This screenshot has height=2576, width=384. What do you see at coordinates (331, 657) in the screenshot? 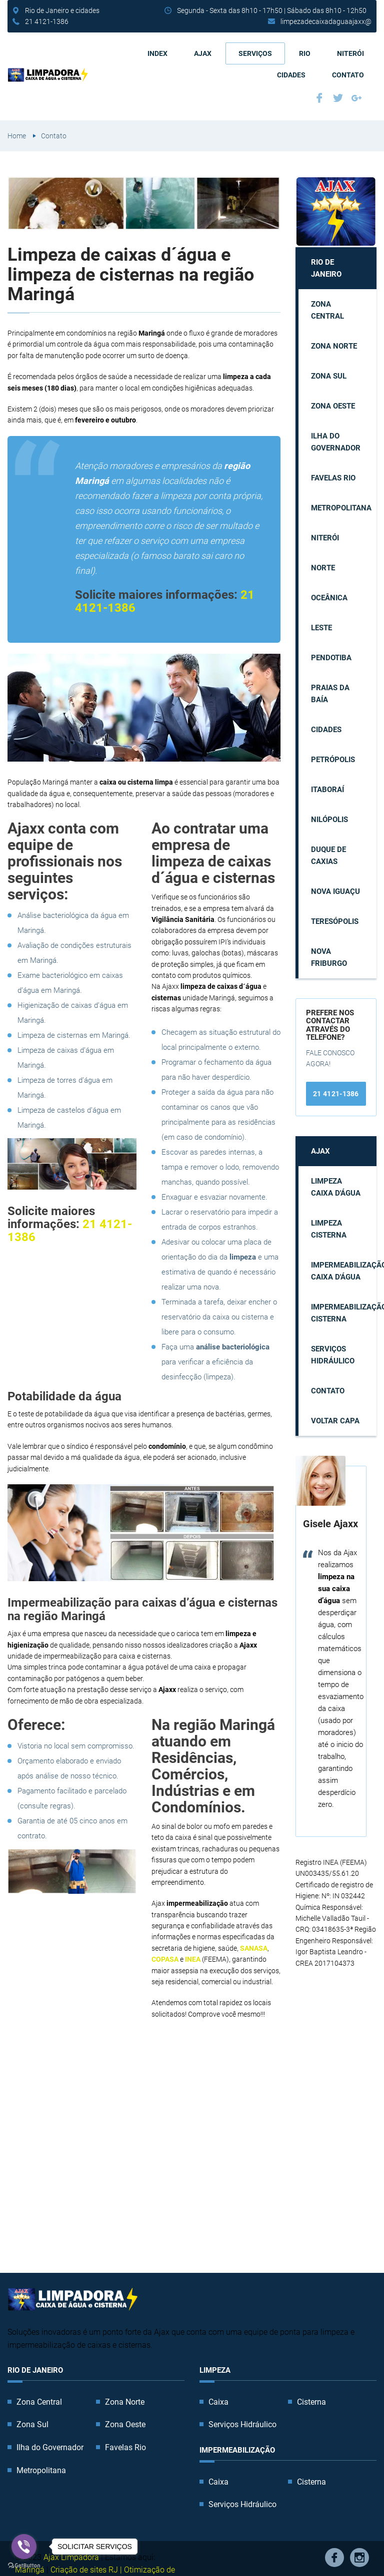
I see `Pendotiba` at bounding box center [331, 657].